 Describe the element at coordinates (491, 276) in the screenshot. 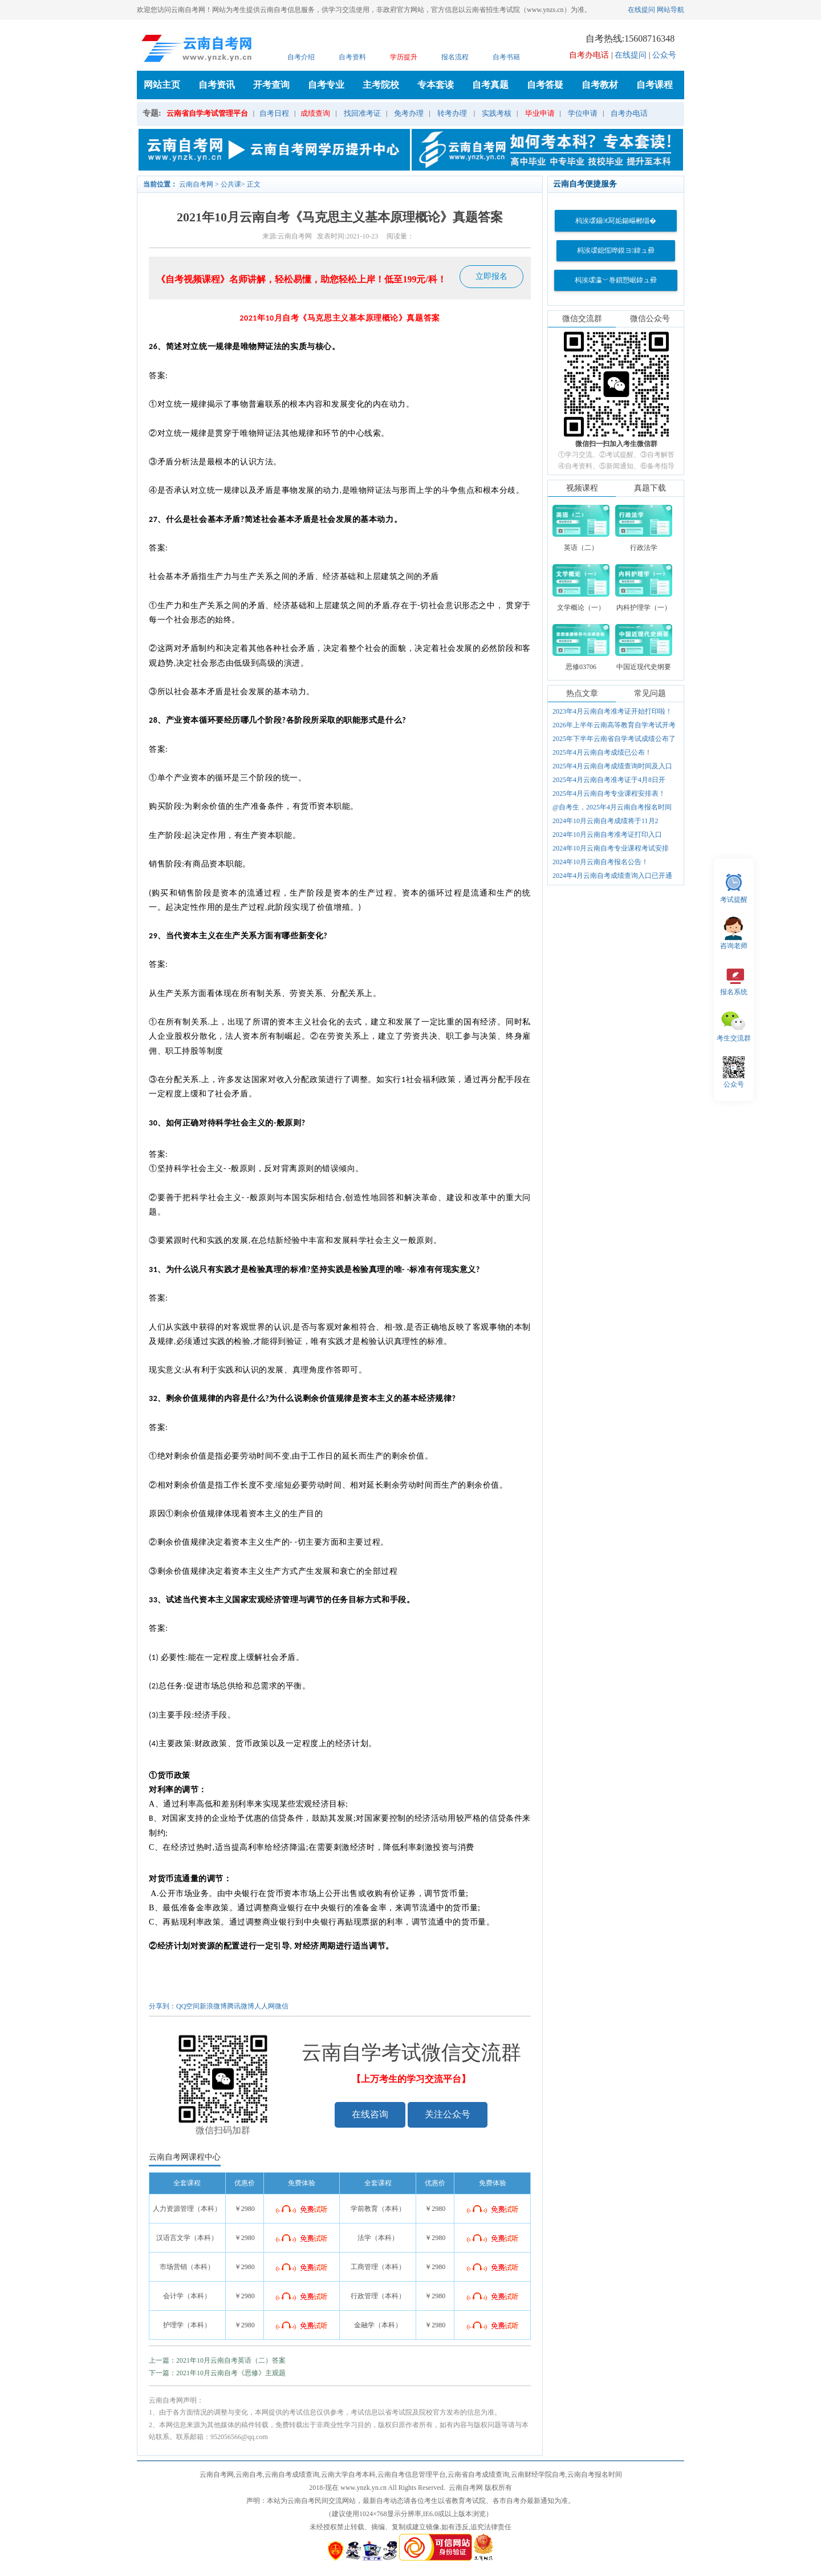

I see `立即报名` at that location.